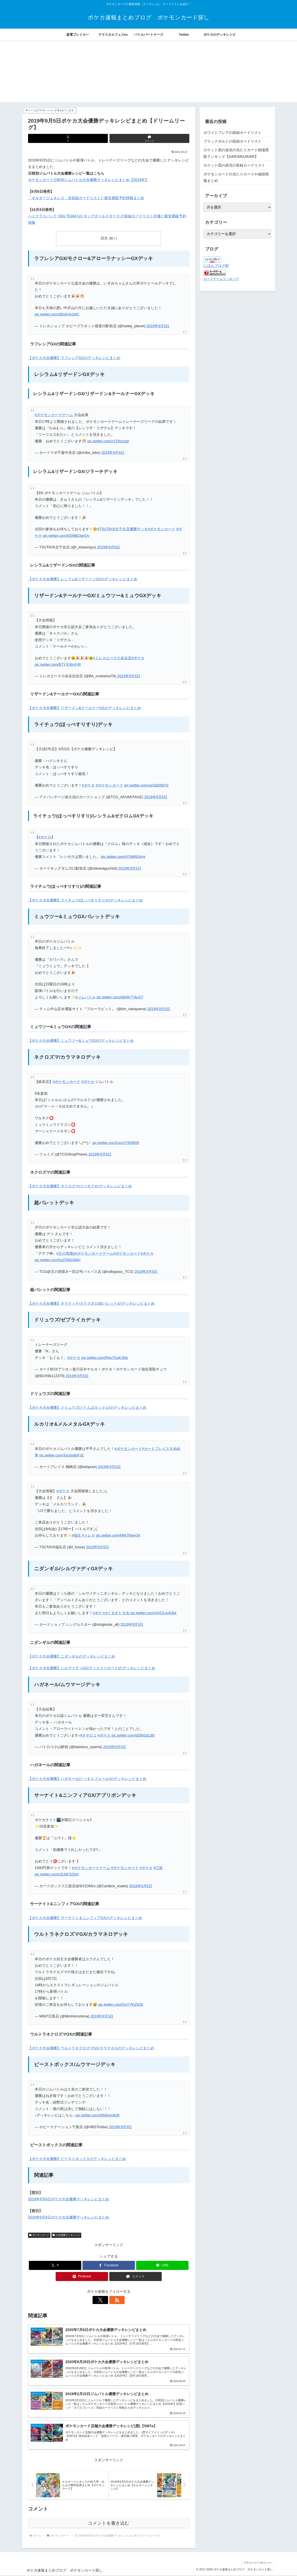 The height and width of the screenshot is (2576, 297). I want to click on 「オルタージェネシス」全収録カードリストと最安通販予約情報まとめ, so click(86, 198).